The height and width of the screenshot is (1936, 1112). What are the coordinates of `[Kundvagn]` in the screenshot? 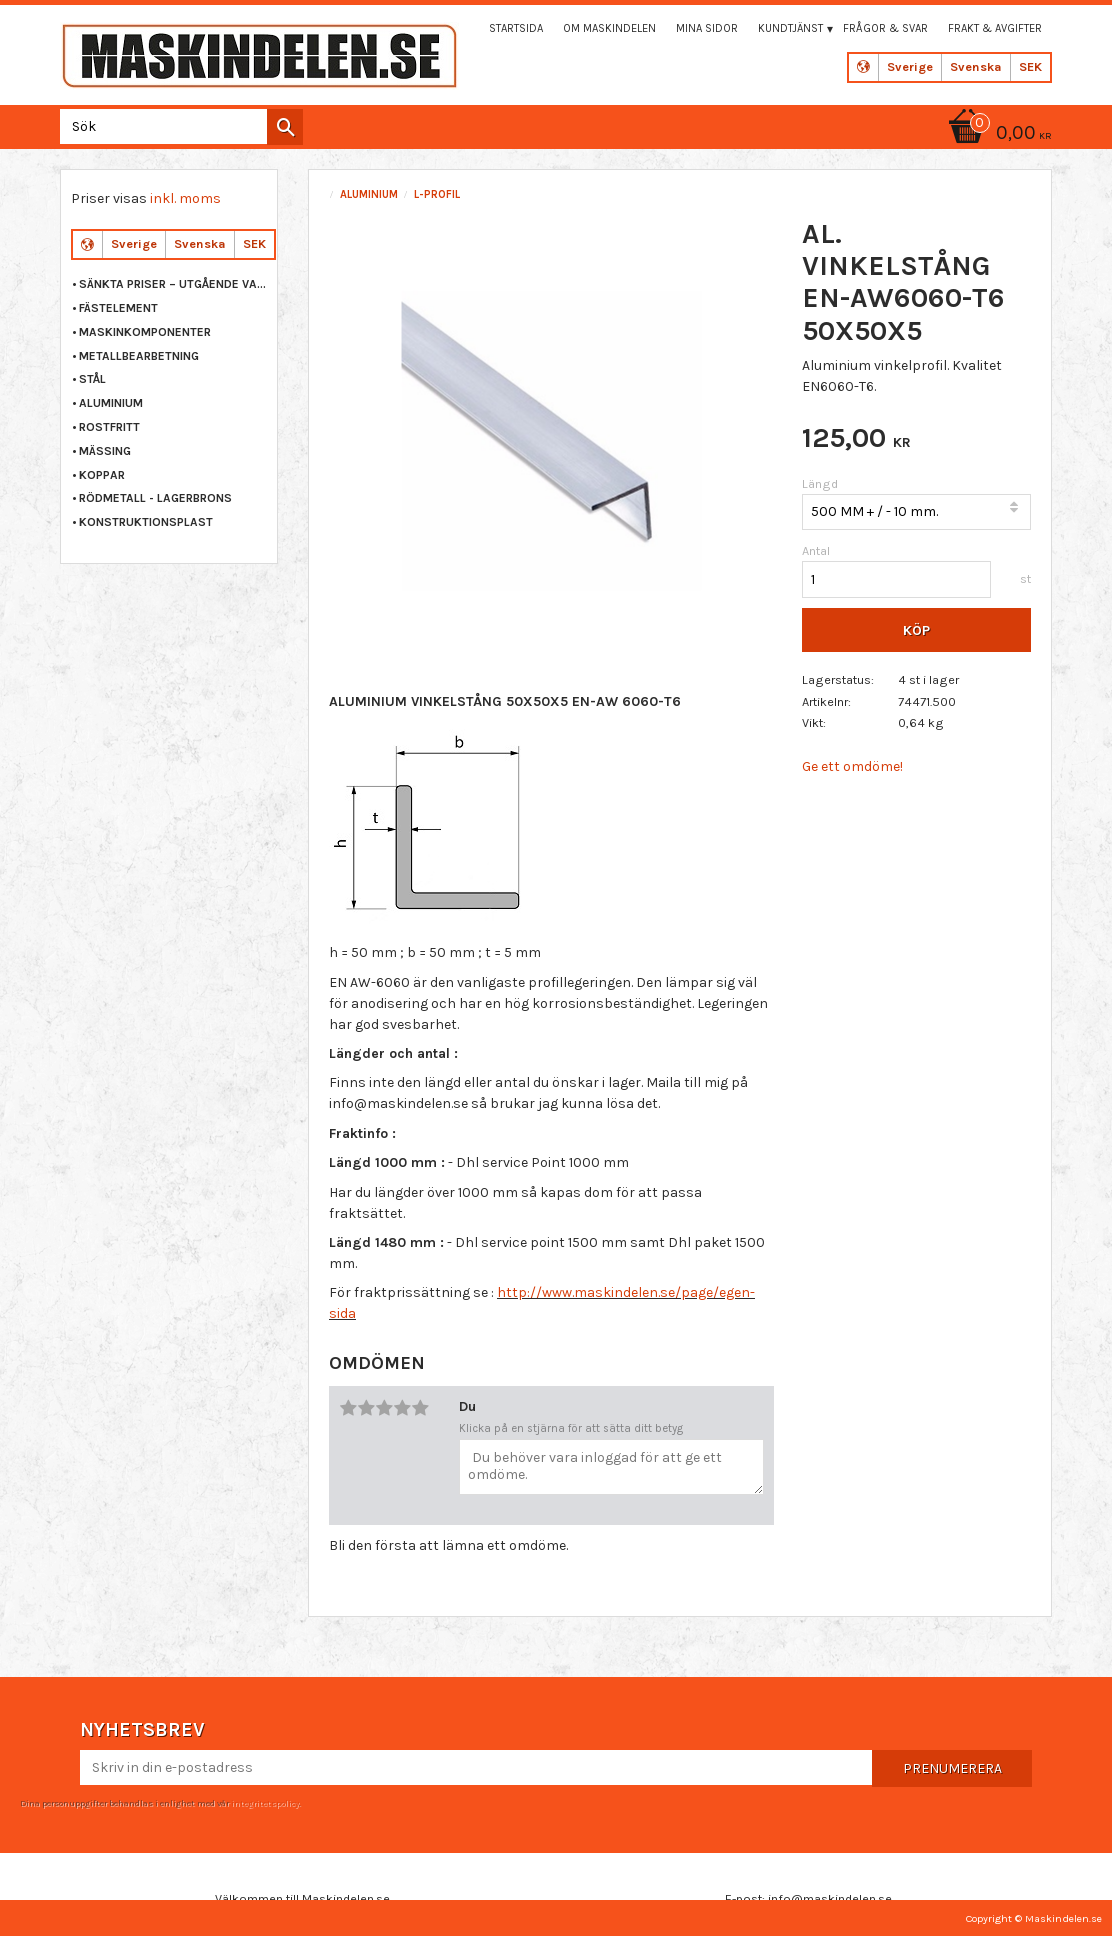 It's located at (997, 134).